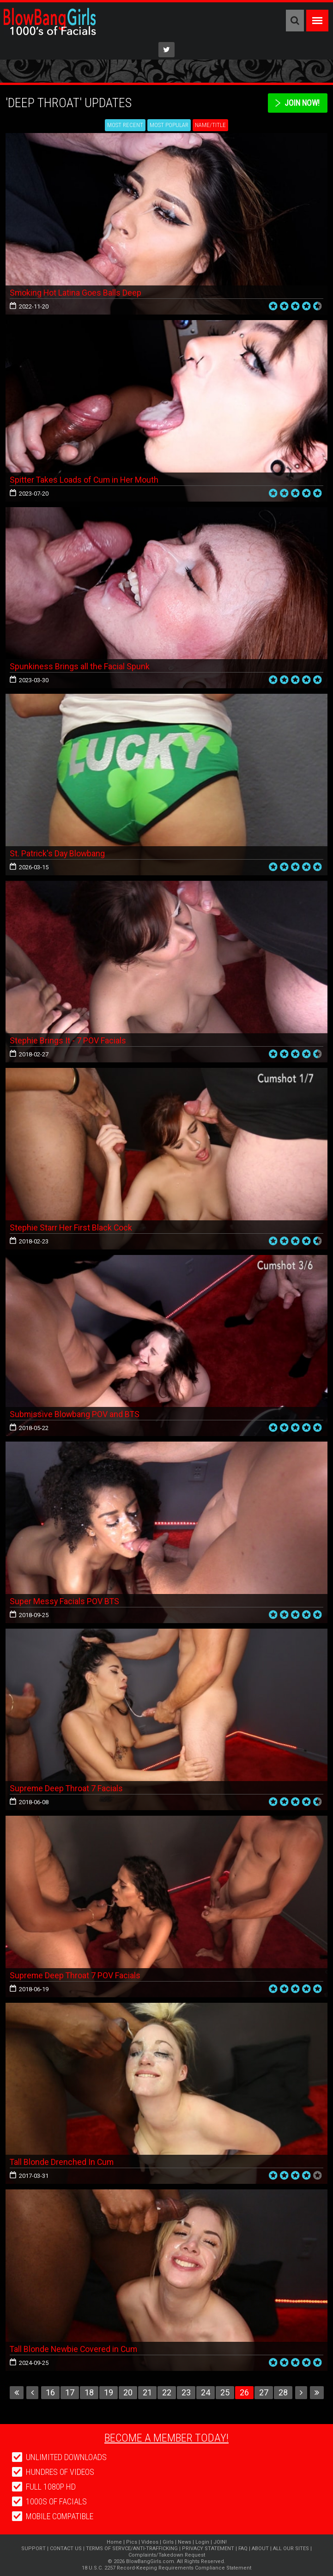 This screenshot has width=333, height=2576. Describe the element at coordinates (75, 1414) in the screenshot. I see `Submissive Blowbang POV and BTS` at that location.